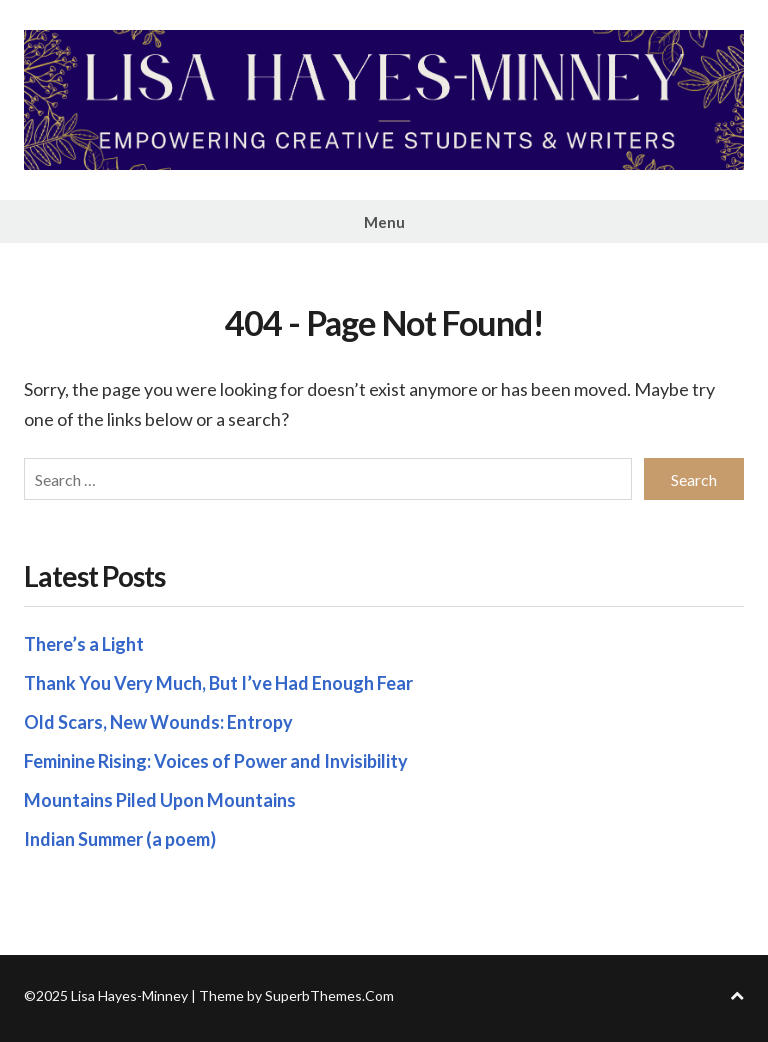  Describe the element at coordinates (384, 222) in the screenshot. I see `Menu` at that location.